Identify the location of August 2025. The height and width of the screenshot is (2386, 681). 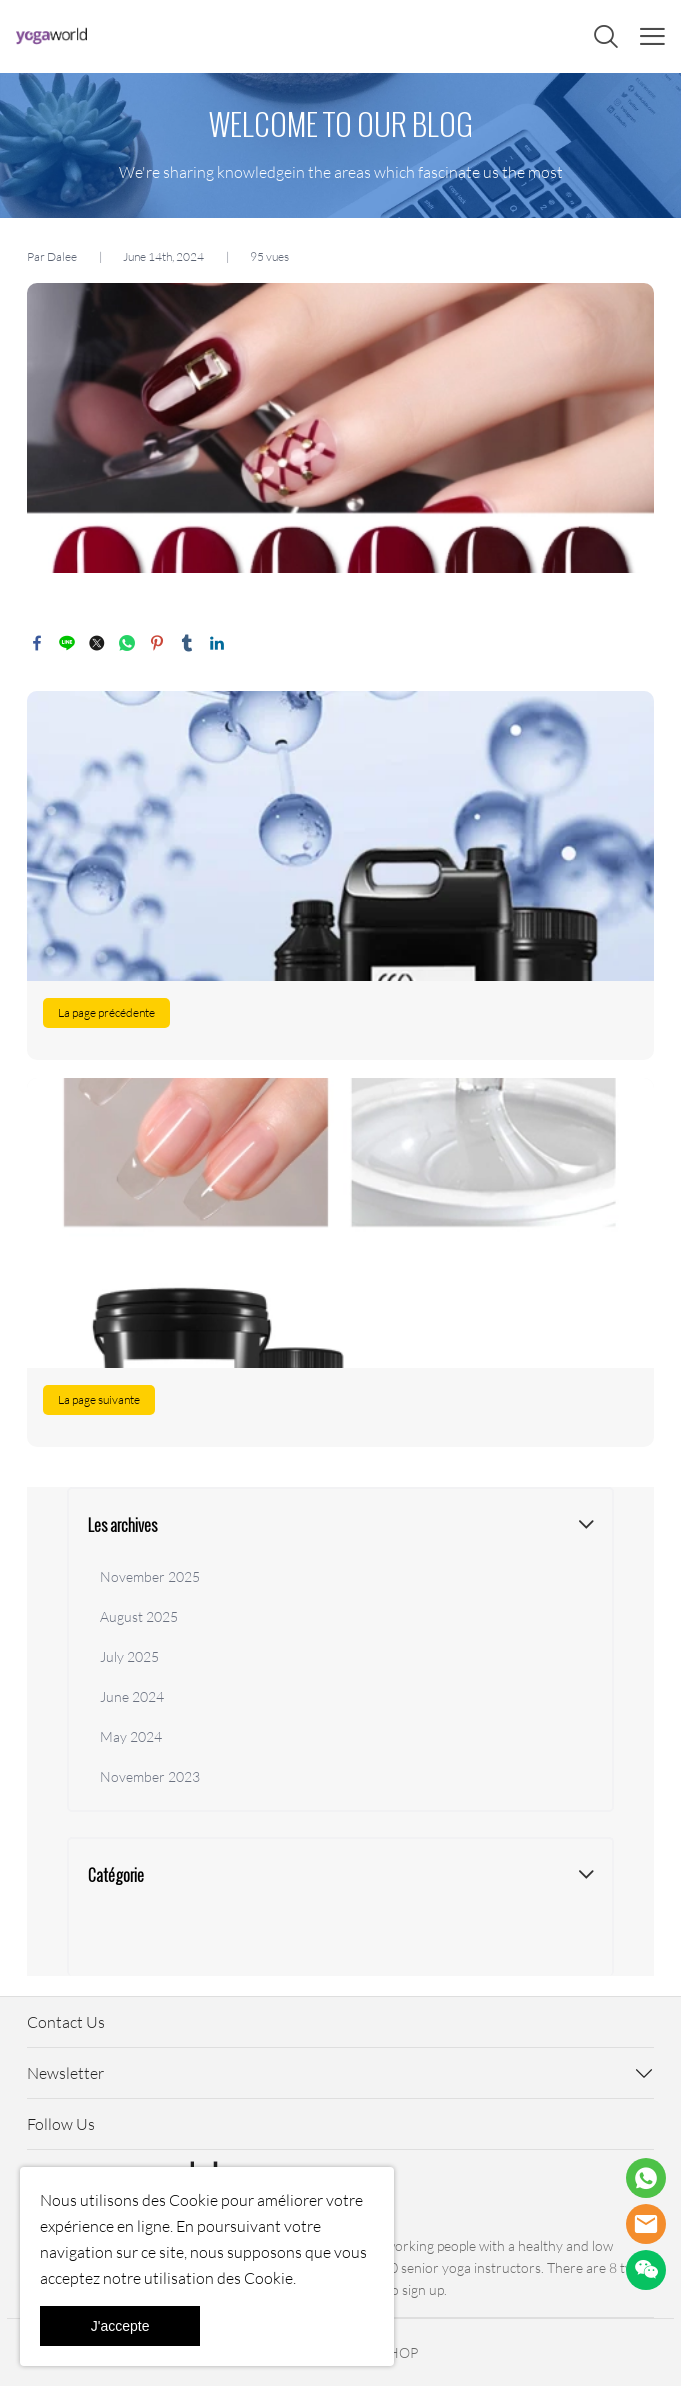
(139, 1616).